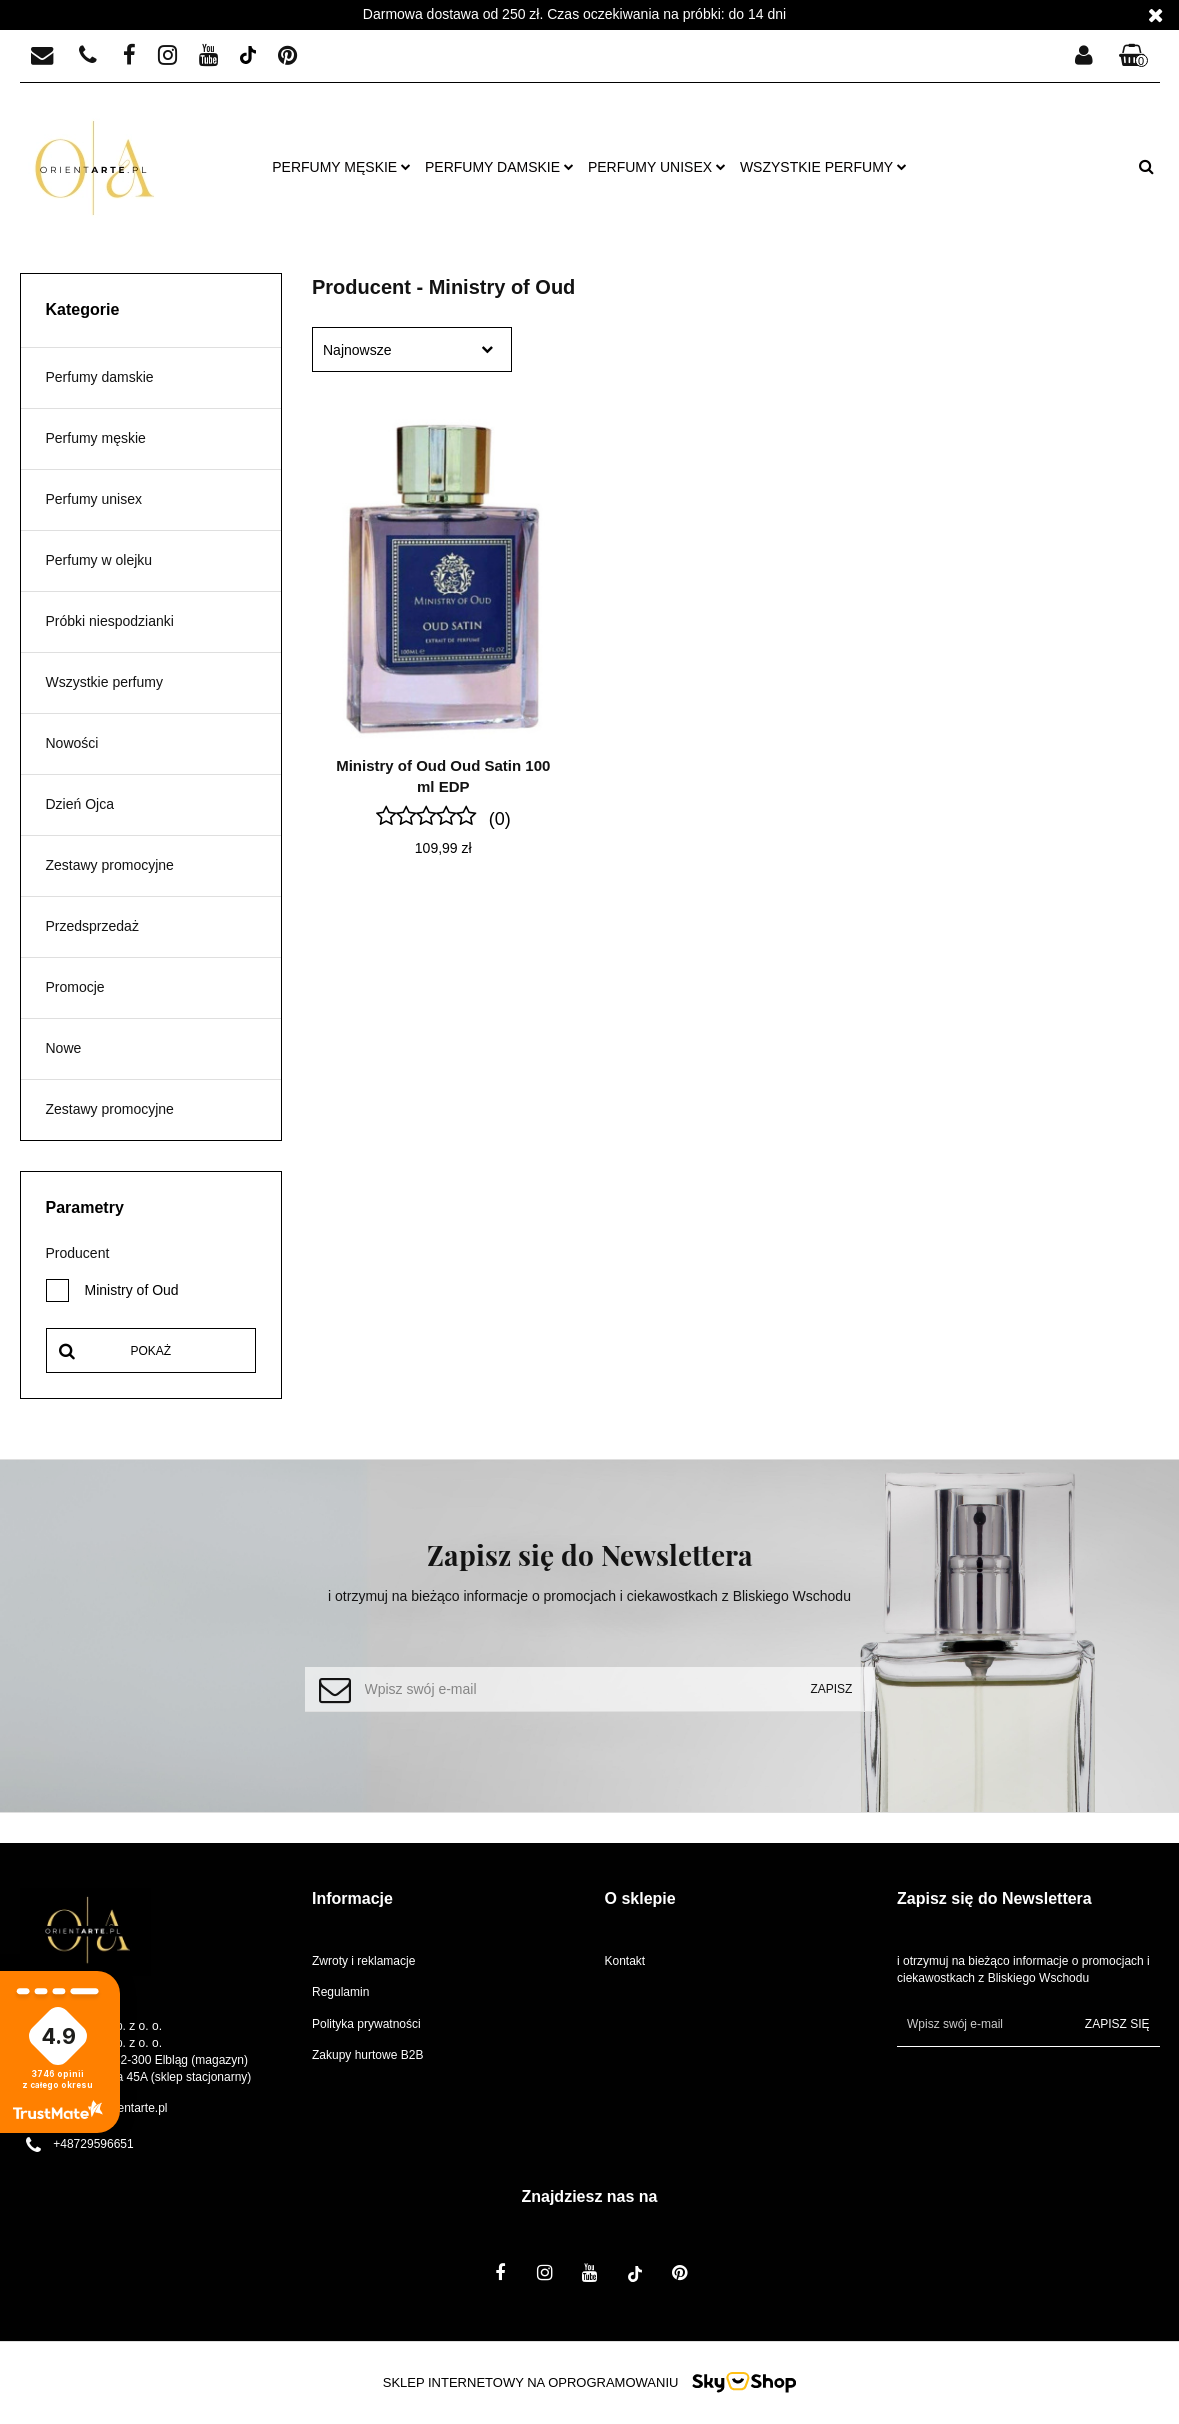 This screenshot has width=1179, height=2424. Describe the element at coordinates (110, 865) in the screenshot. I see `Zestawy promocyjne` at that location.